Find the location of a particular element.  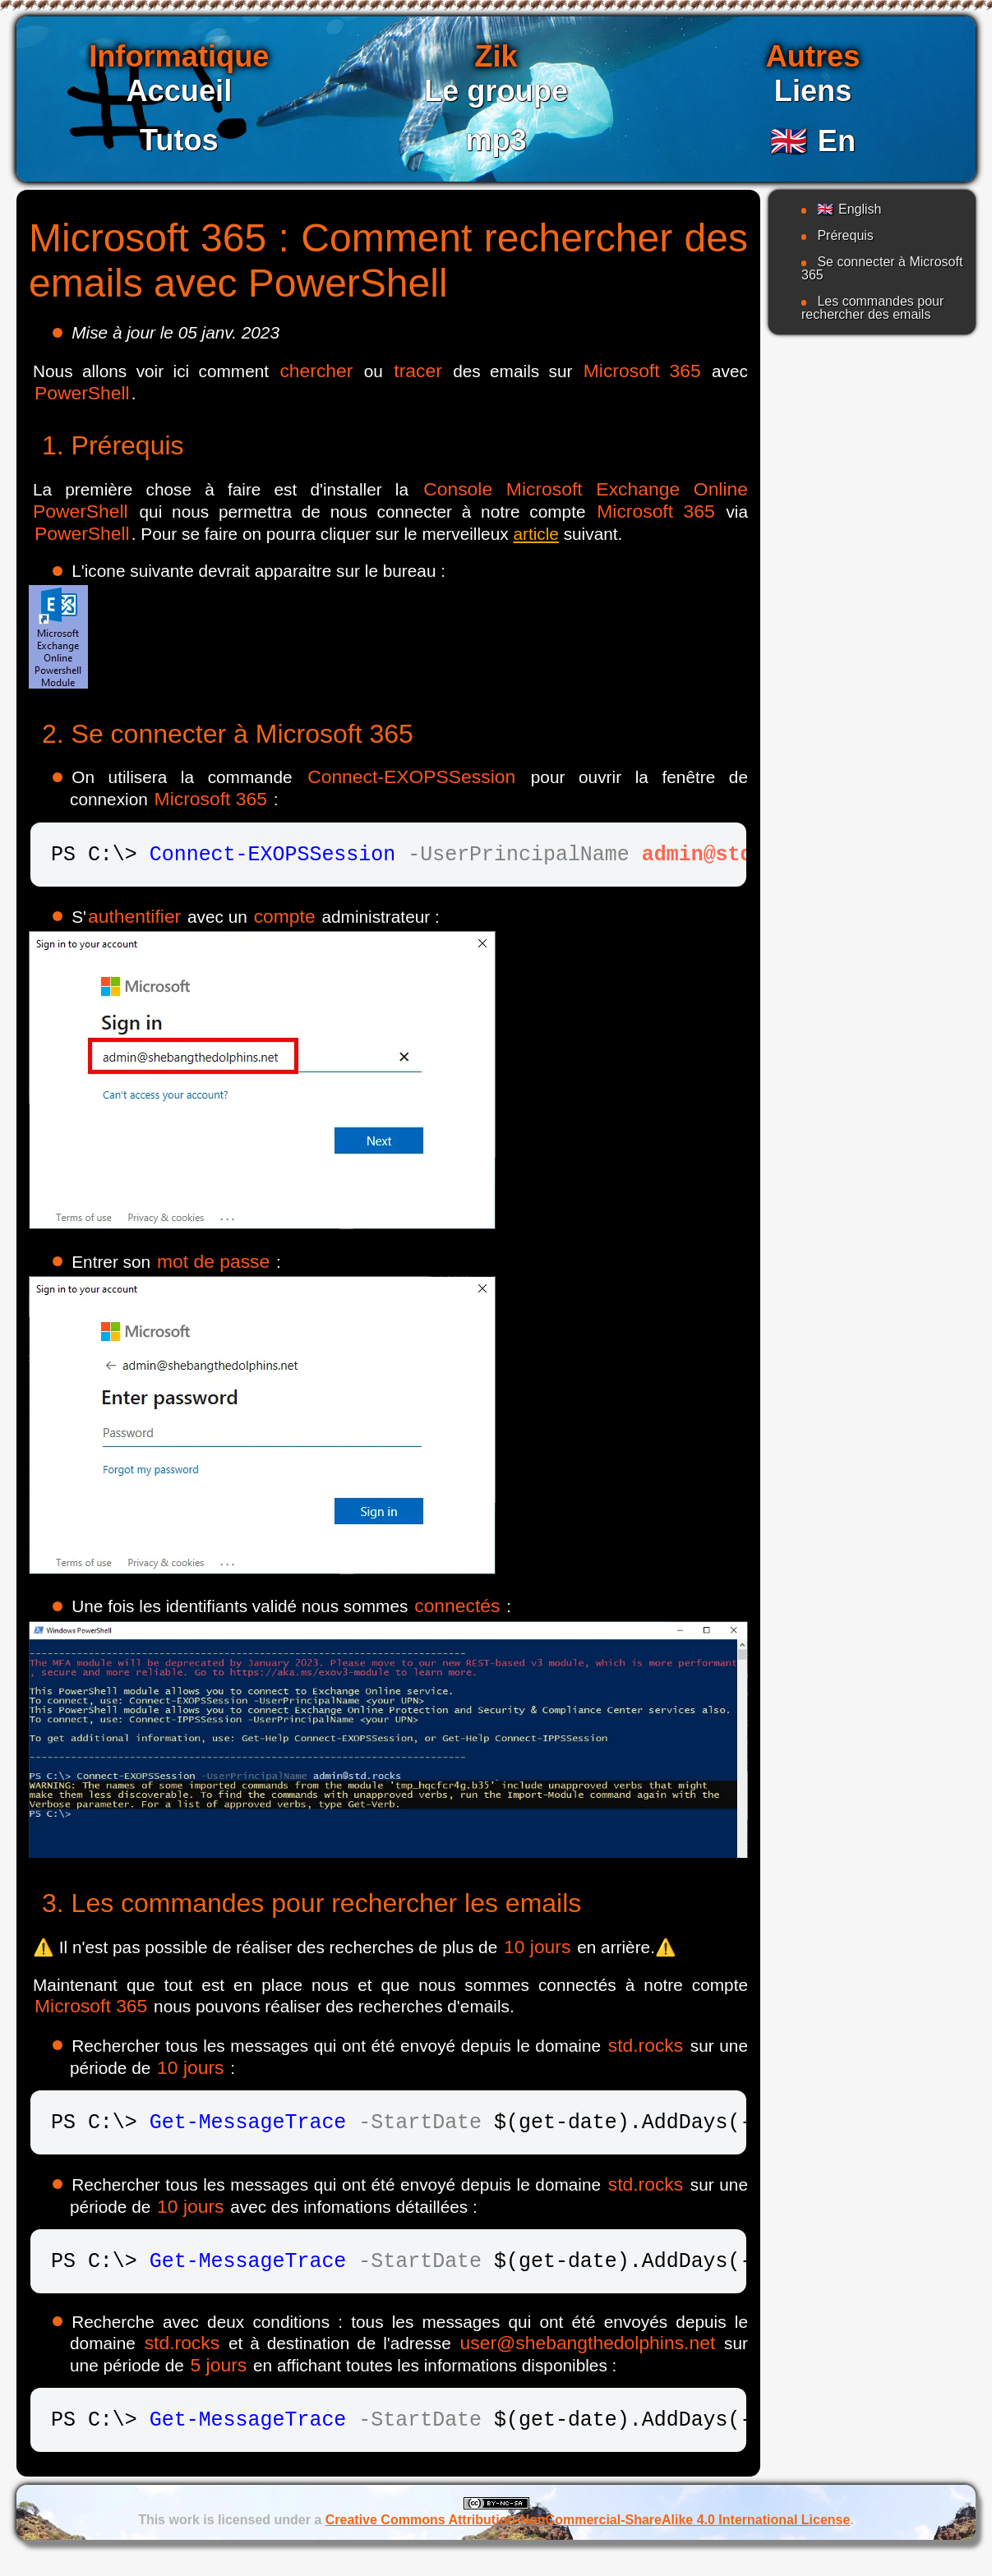

Les commandes pour rechercher des emails is located at coordinates (872, 307).